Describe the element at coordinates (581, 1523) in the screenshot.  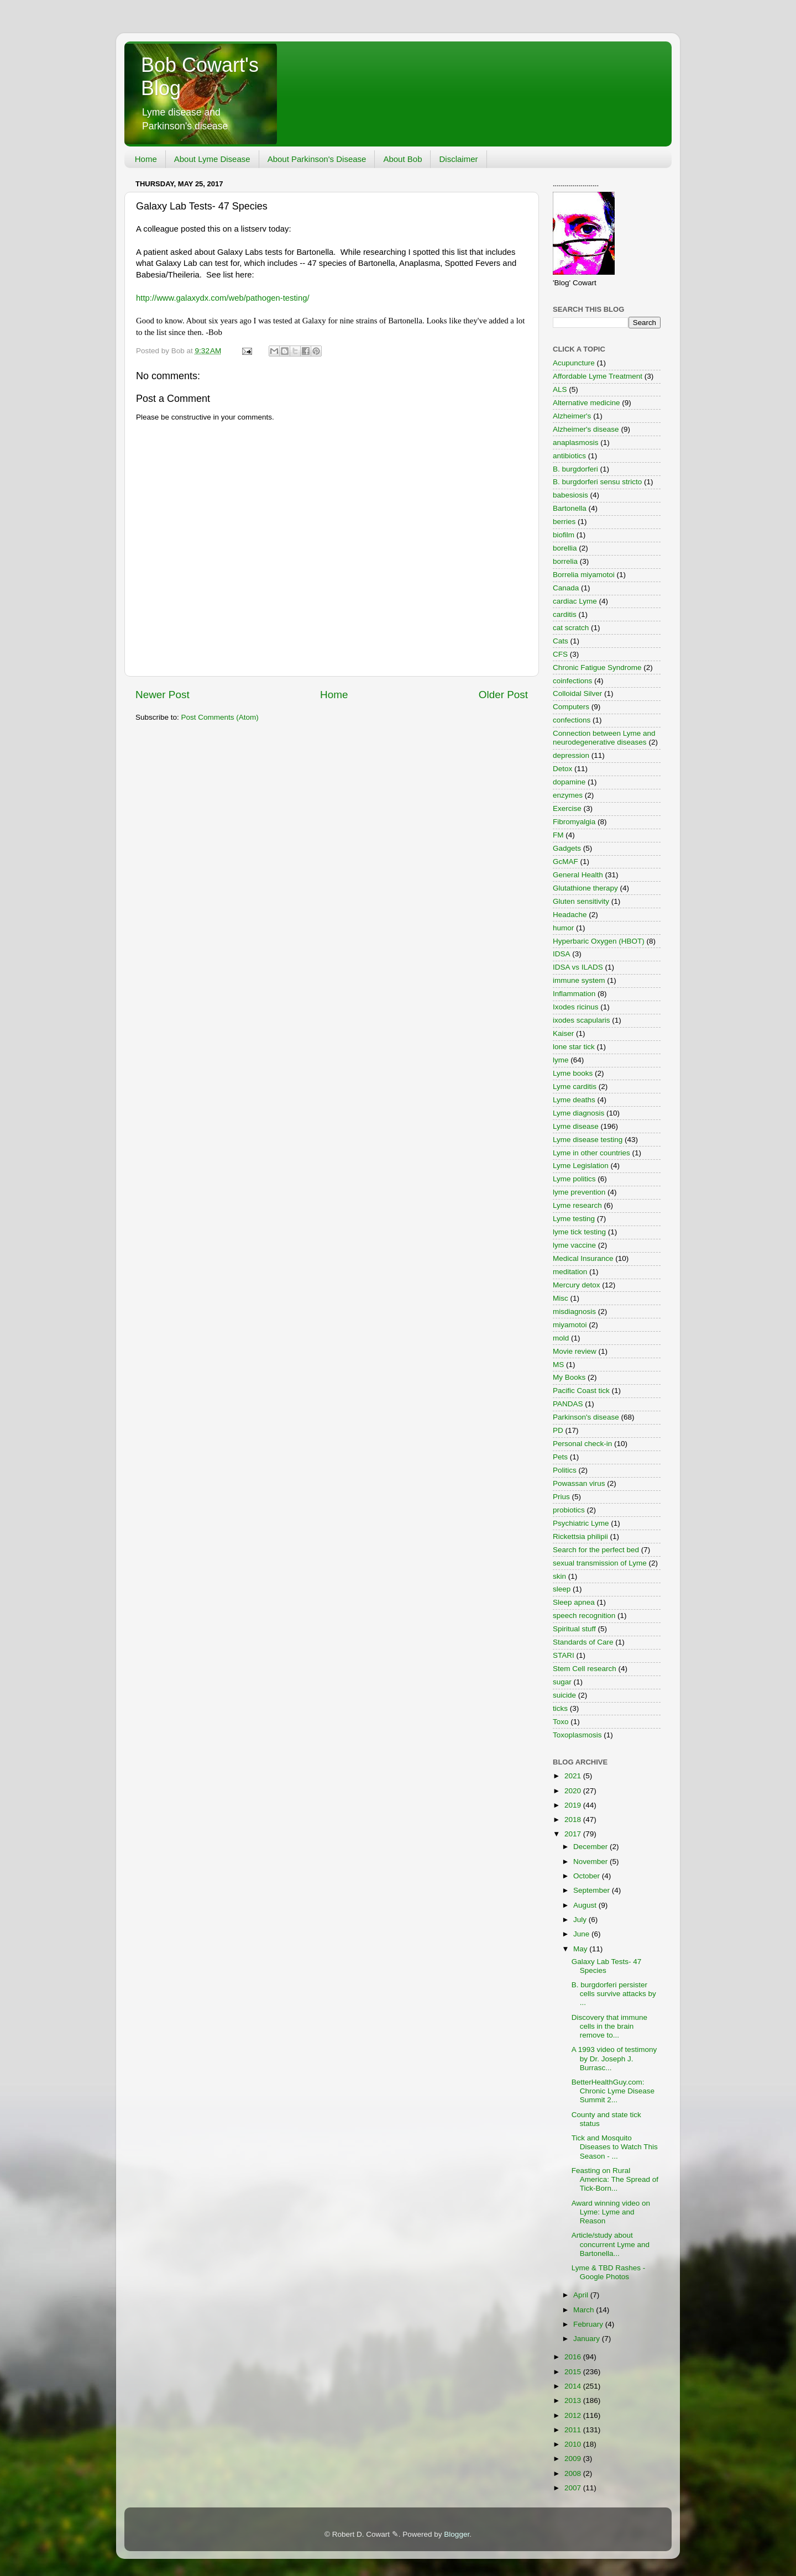
I see `Psychiatric Lyme` at that location.